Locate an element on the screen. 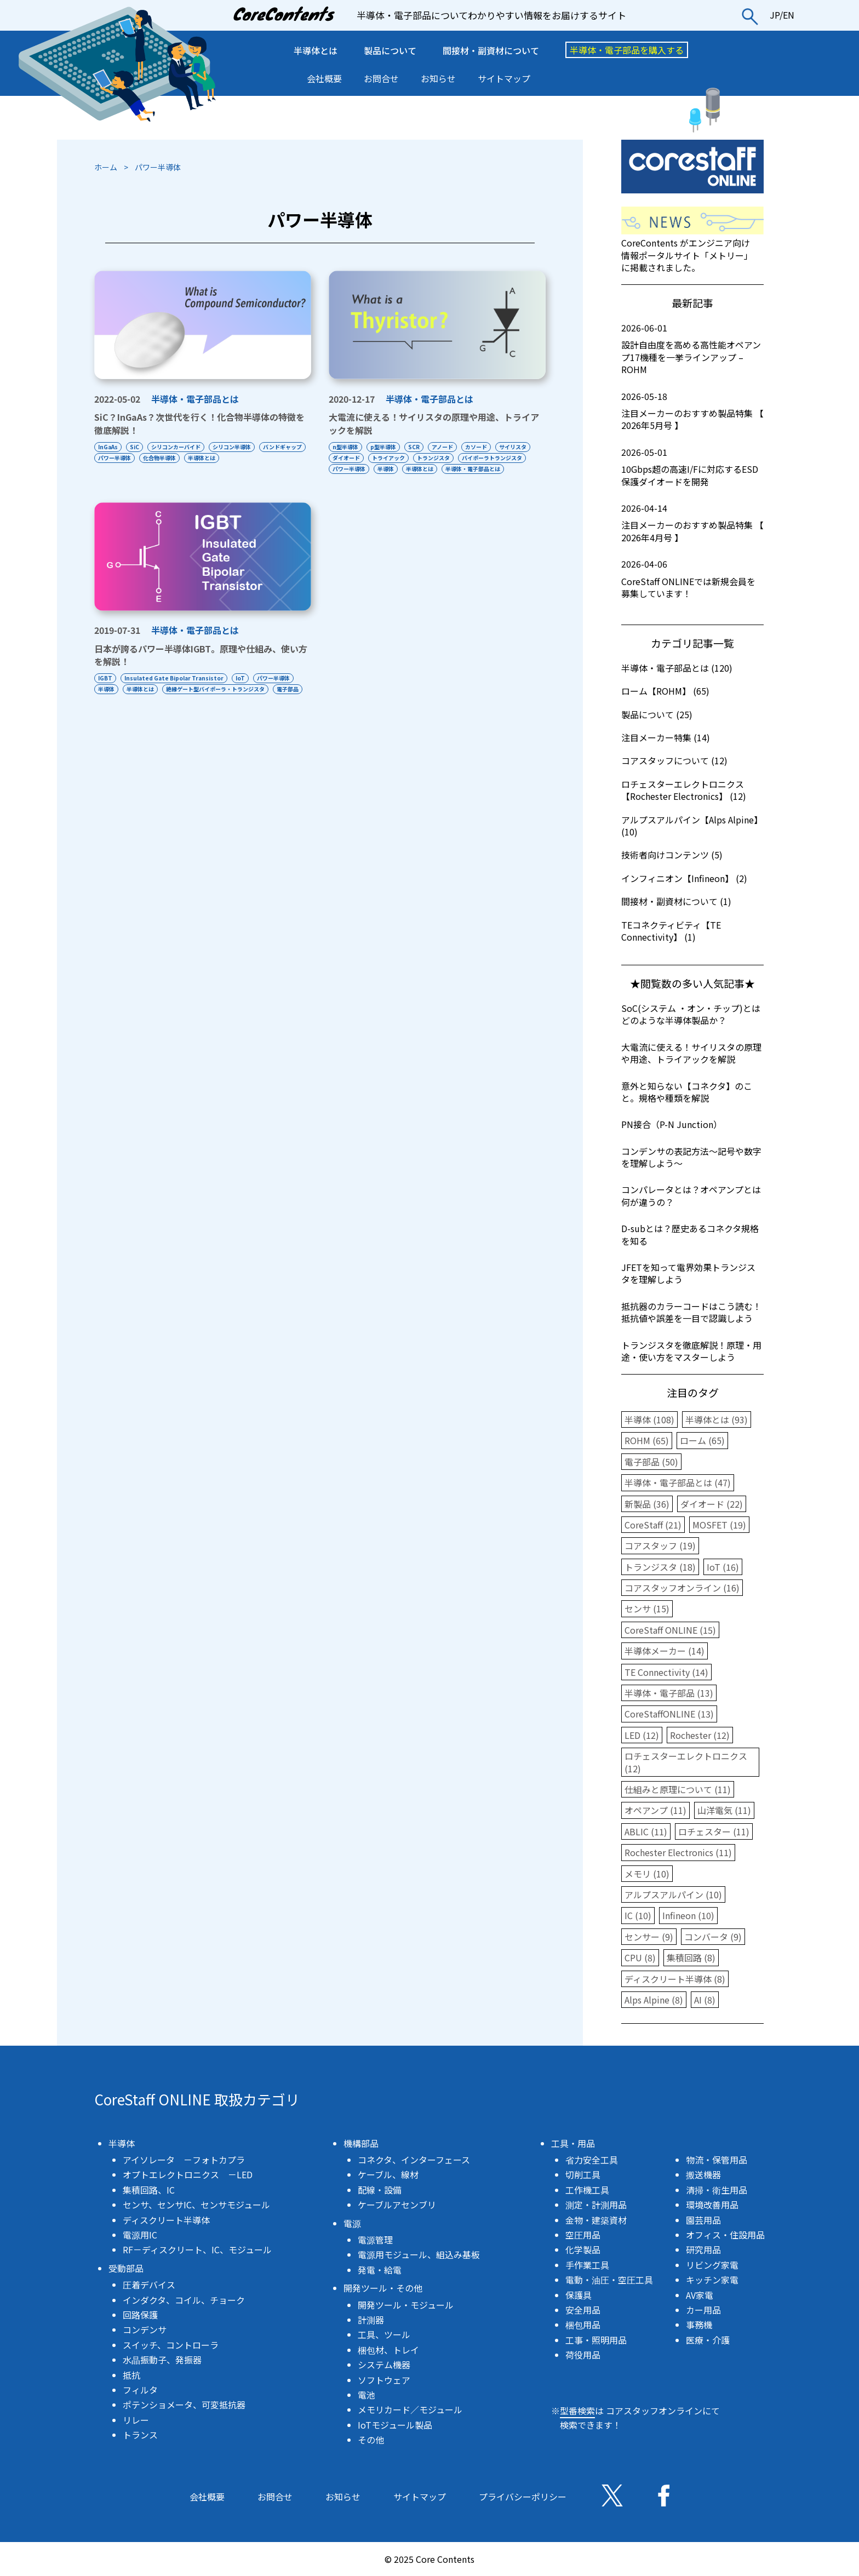 This screenshot has width=859, height=2576. 環境改善用品 is located at coordinates (712, 2204).